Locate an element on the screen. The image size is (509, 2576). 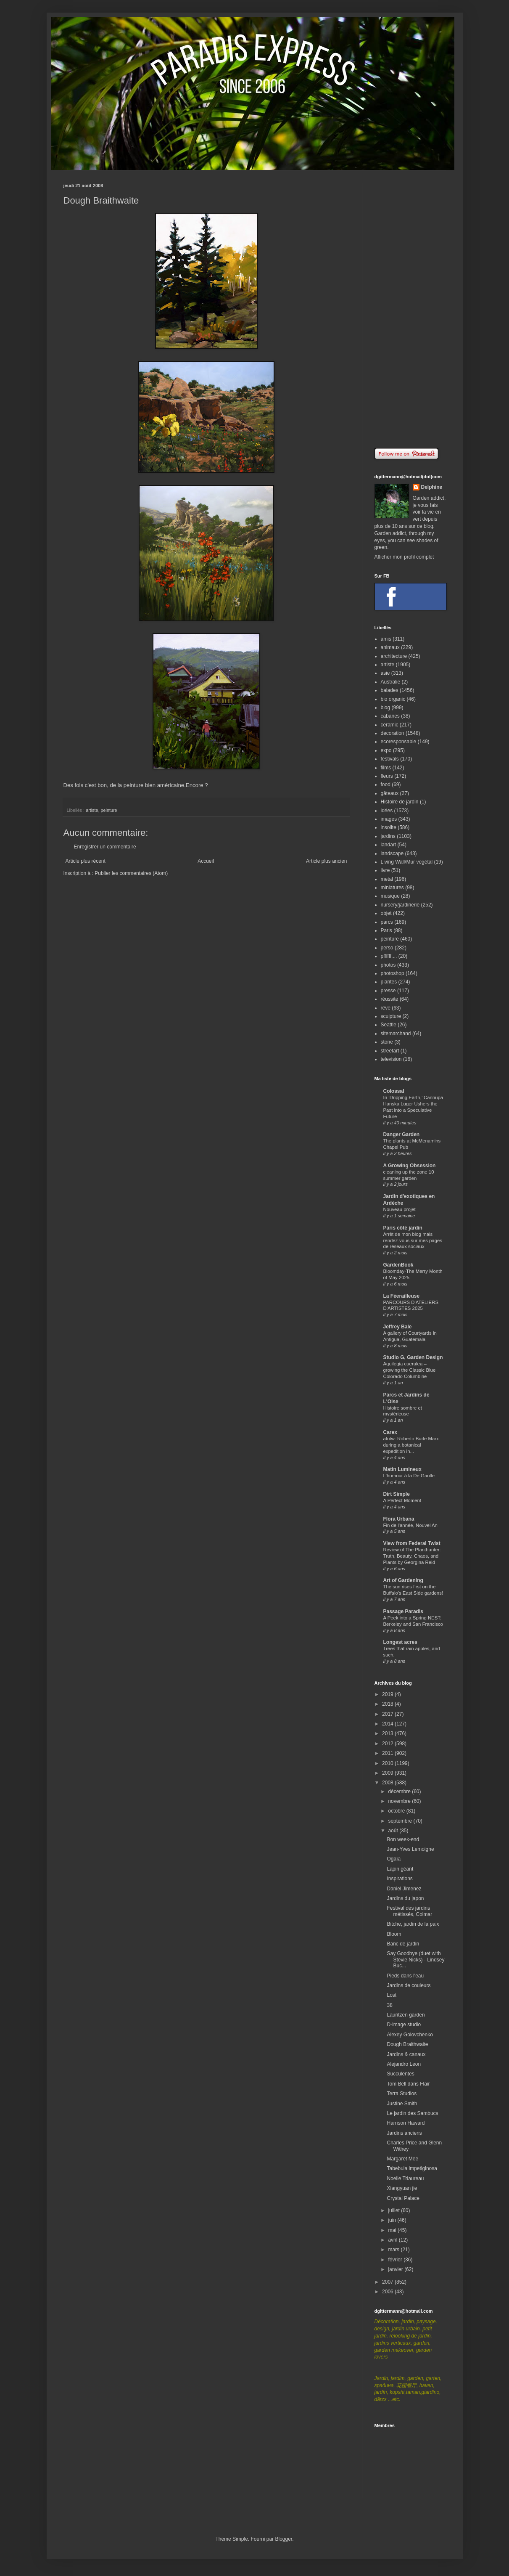
Dirt Simple is located at coordinates (396, 1494).